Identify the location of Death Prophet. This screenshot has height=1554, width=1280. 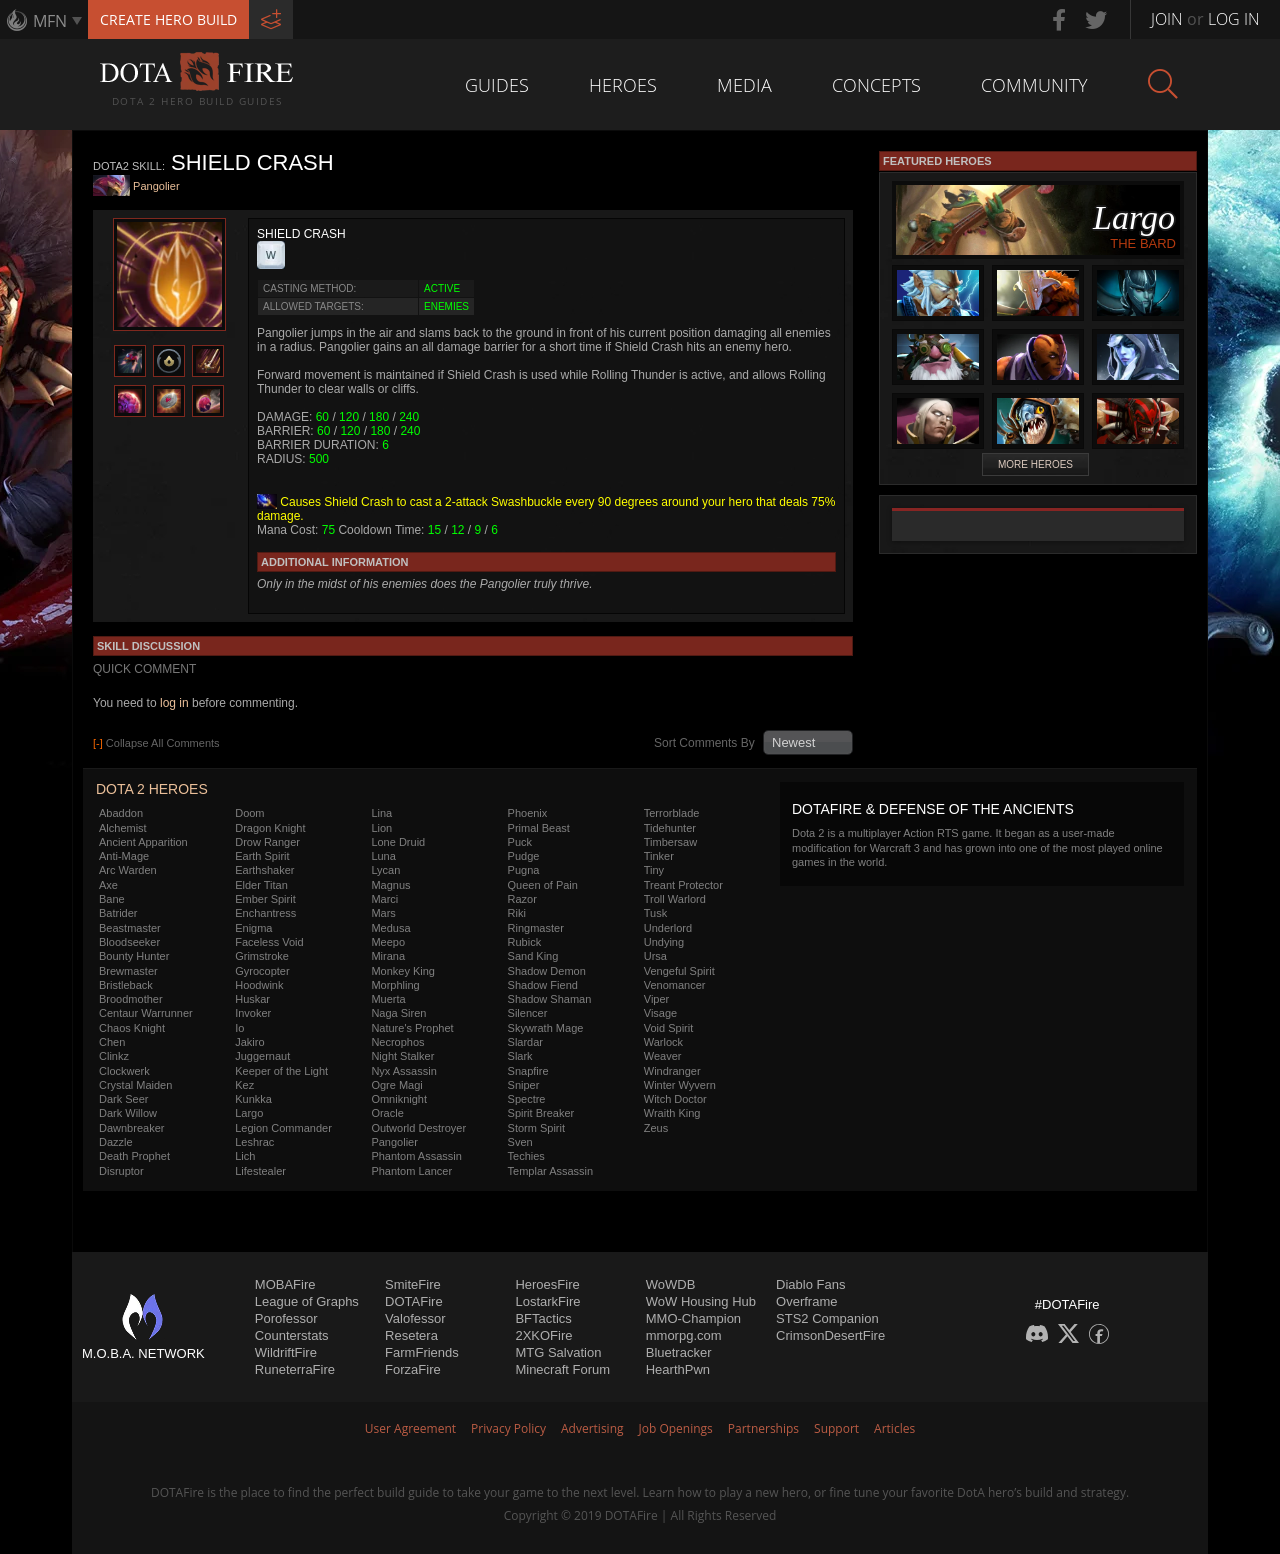
(134, 1156).